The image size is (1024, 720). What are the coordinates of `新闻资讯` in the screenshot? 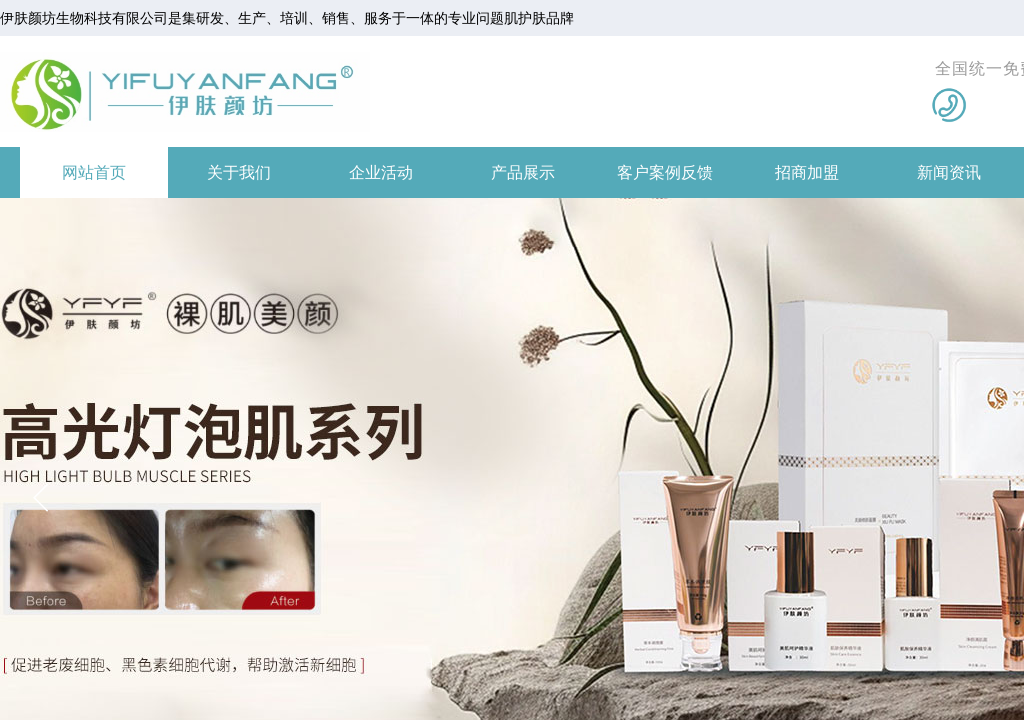 It's located at (949, 172).